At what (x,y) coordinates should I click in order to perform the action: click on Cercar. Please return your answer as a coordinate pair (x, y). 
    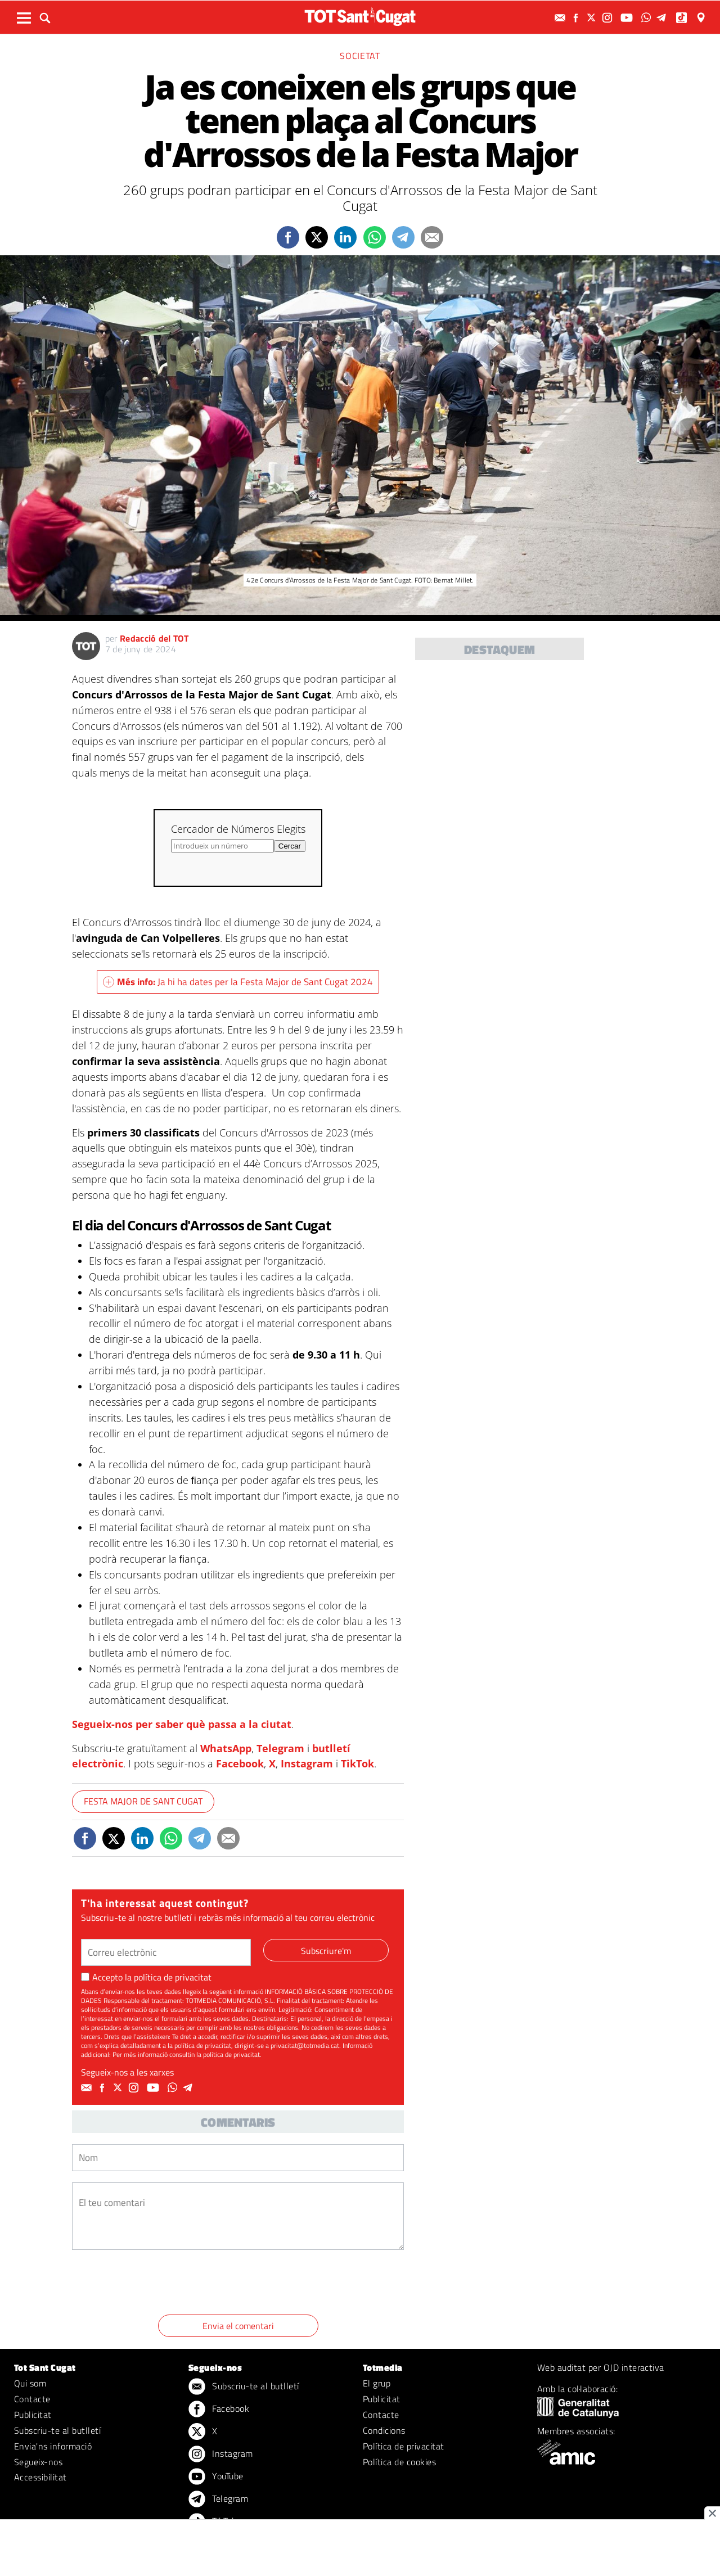
    Looking at the image, I should click on (289, 846).